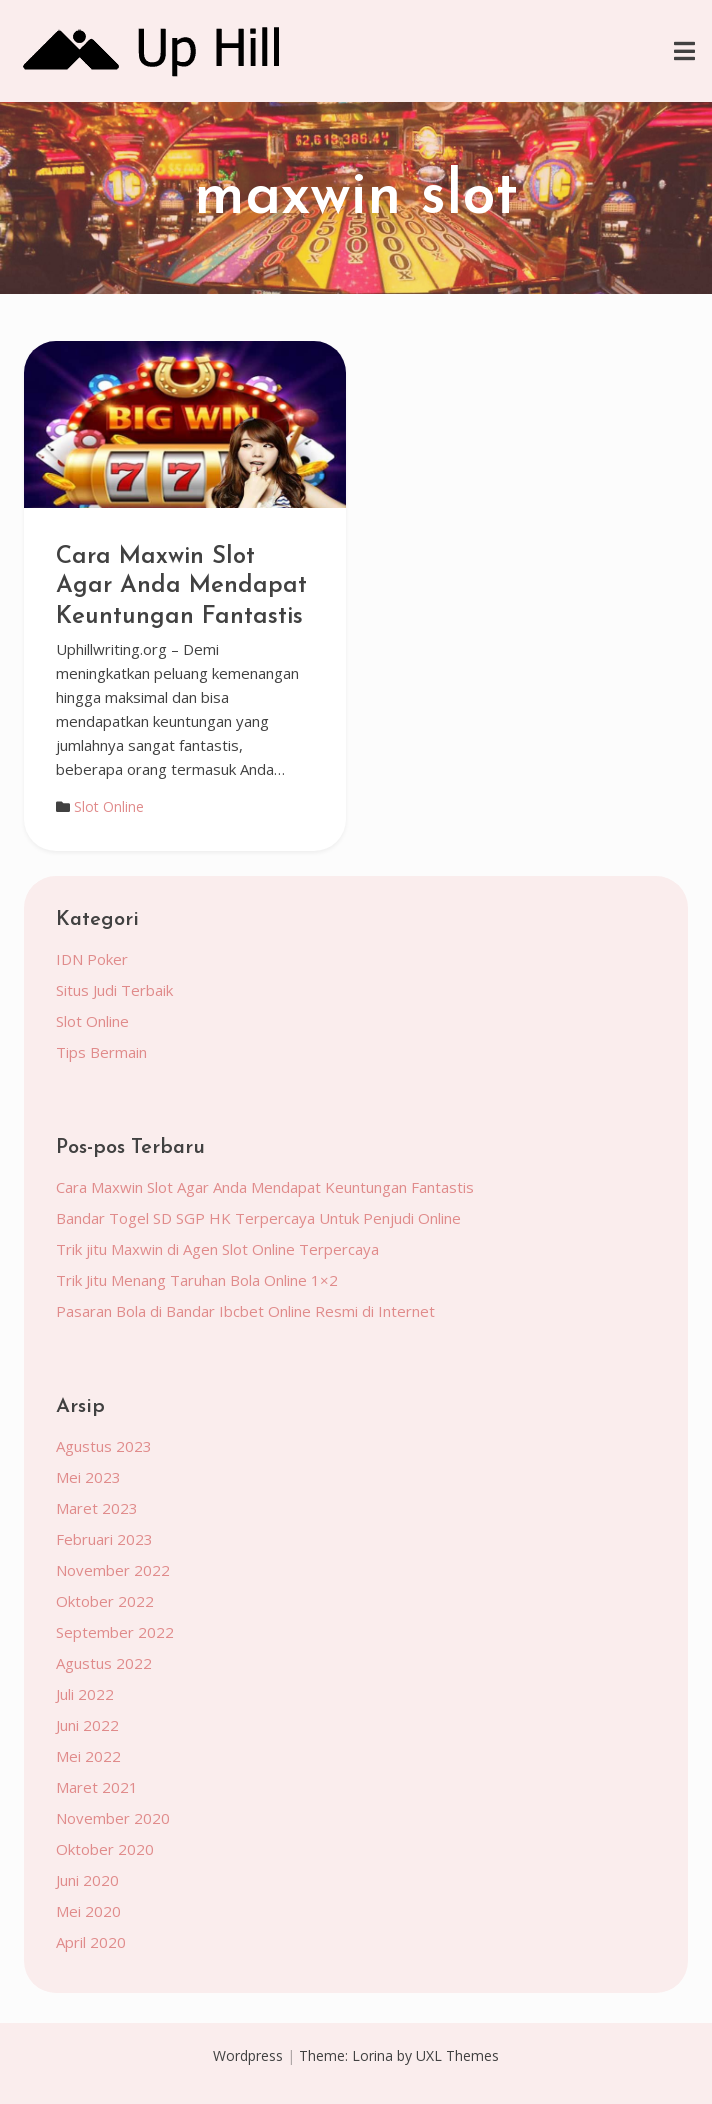 The height and width of the screenshot is (2104, 712). I want to click on September 2022, so click(115, 1632).